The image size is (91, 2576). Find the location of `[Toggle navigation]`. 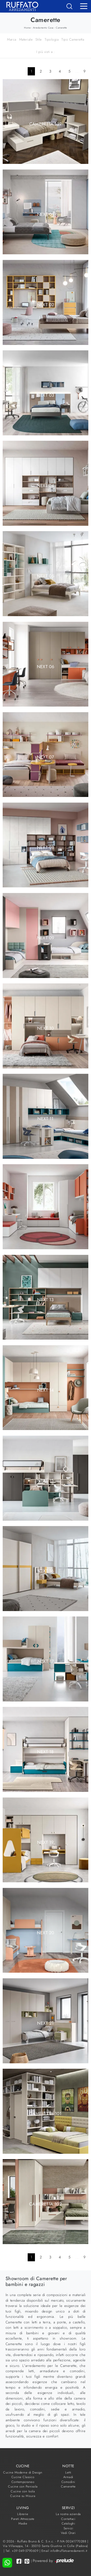

[Toggle navigation] is located at coordinates (83, 5).